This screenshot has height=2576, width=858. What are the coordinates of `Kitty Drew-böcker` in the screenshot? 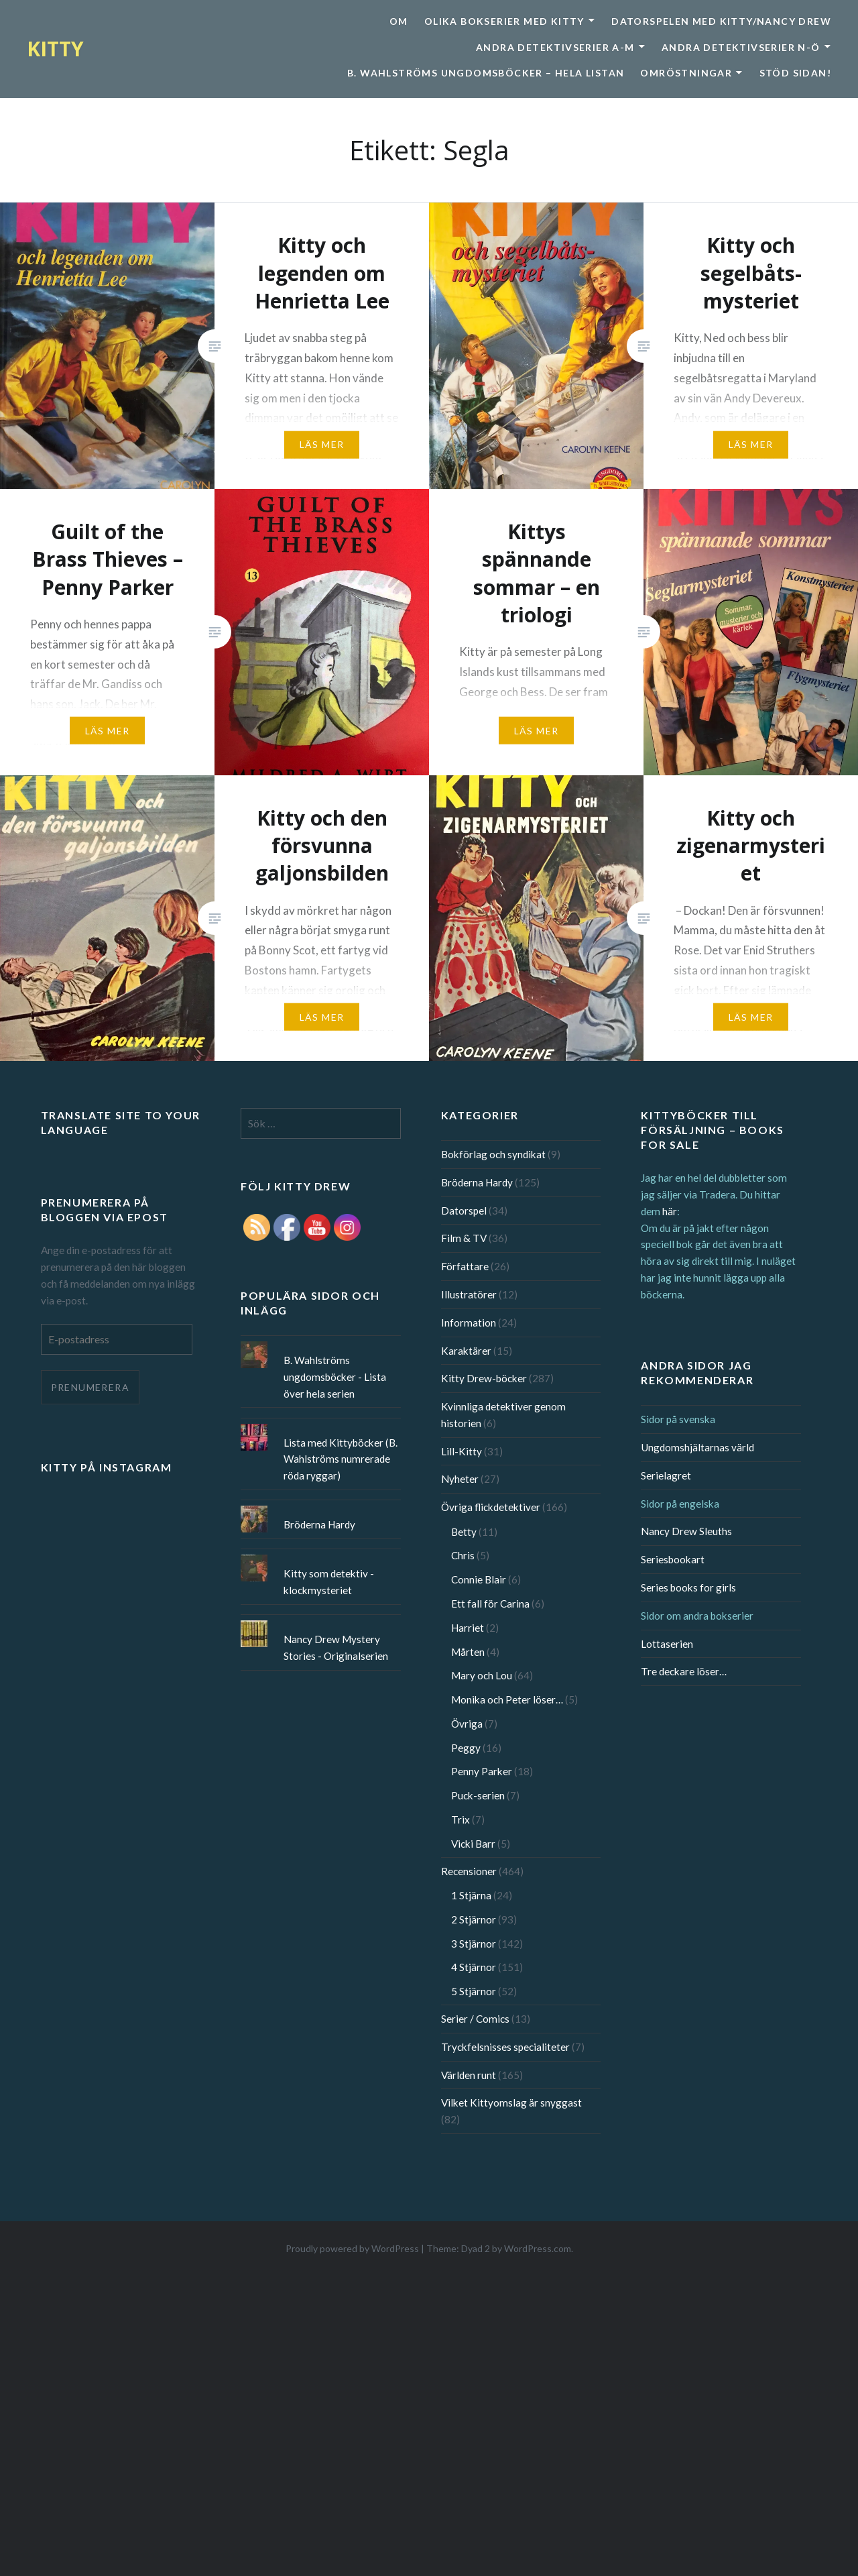 It's located at (484, 1378).